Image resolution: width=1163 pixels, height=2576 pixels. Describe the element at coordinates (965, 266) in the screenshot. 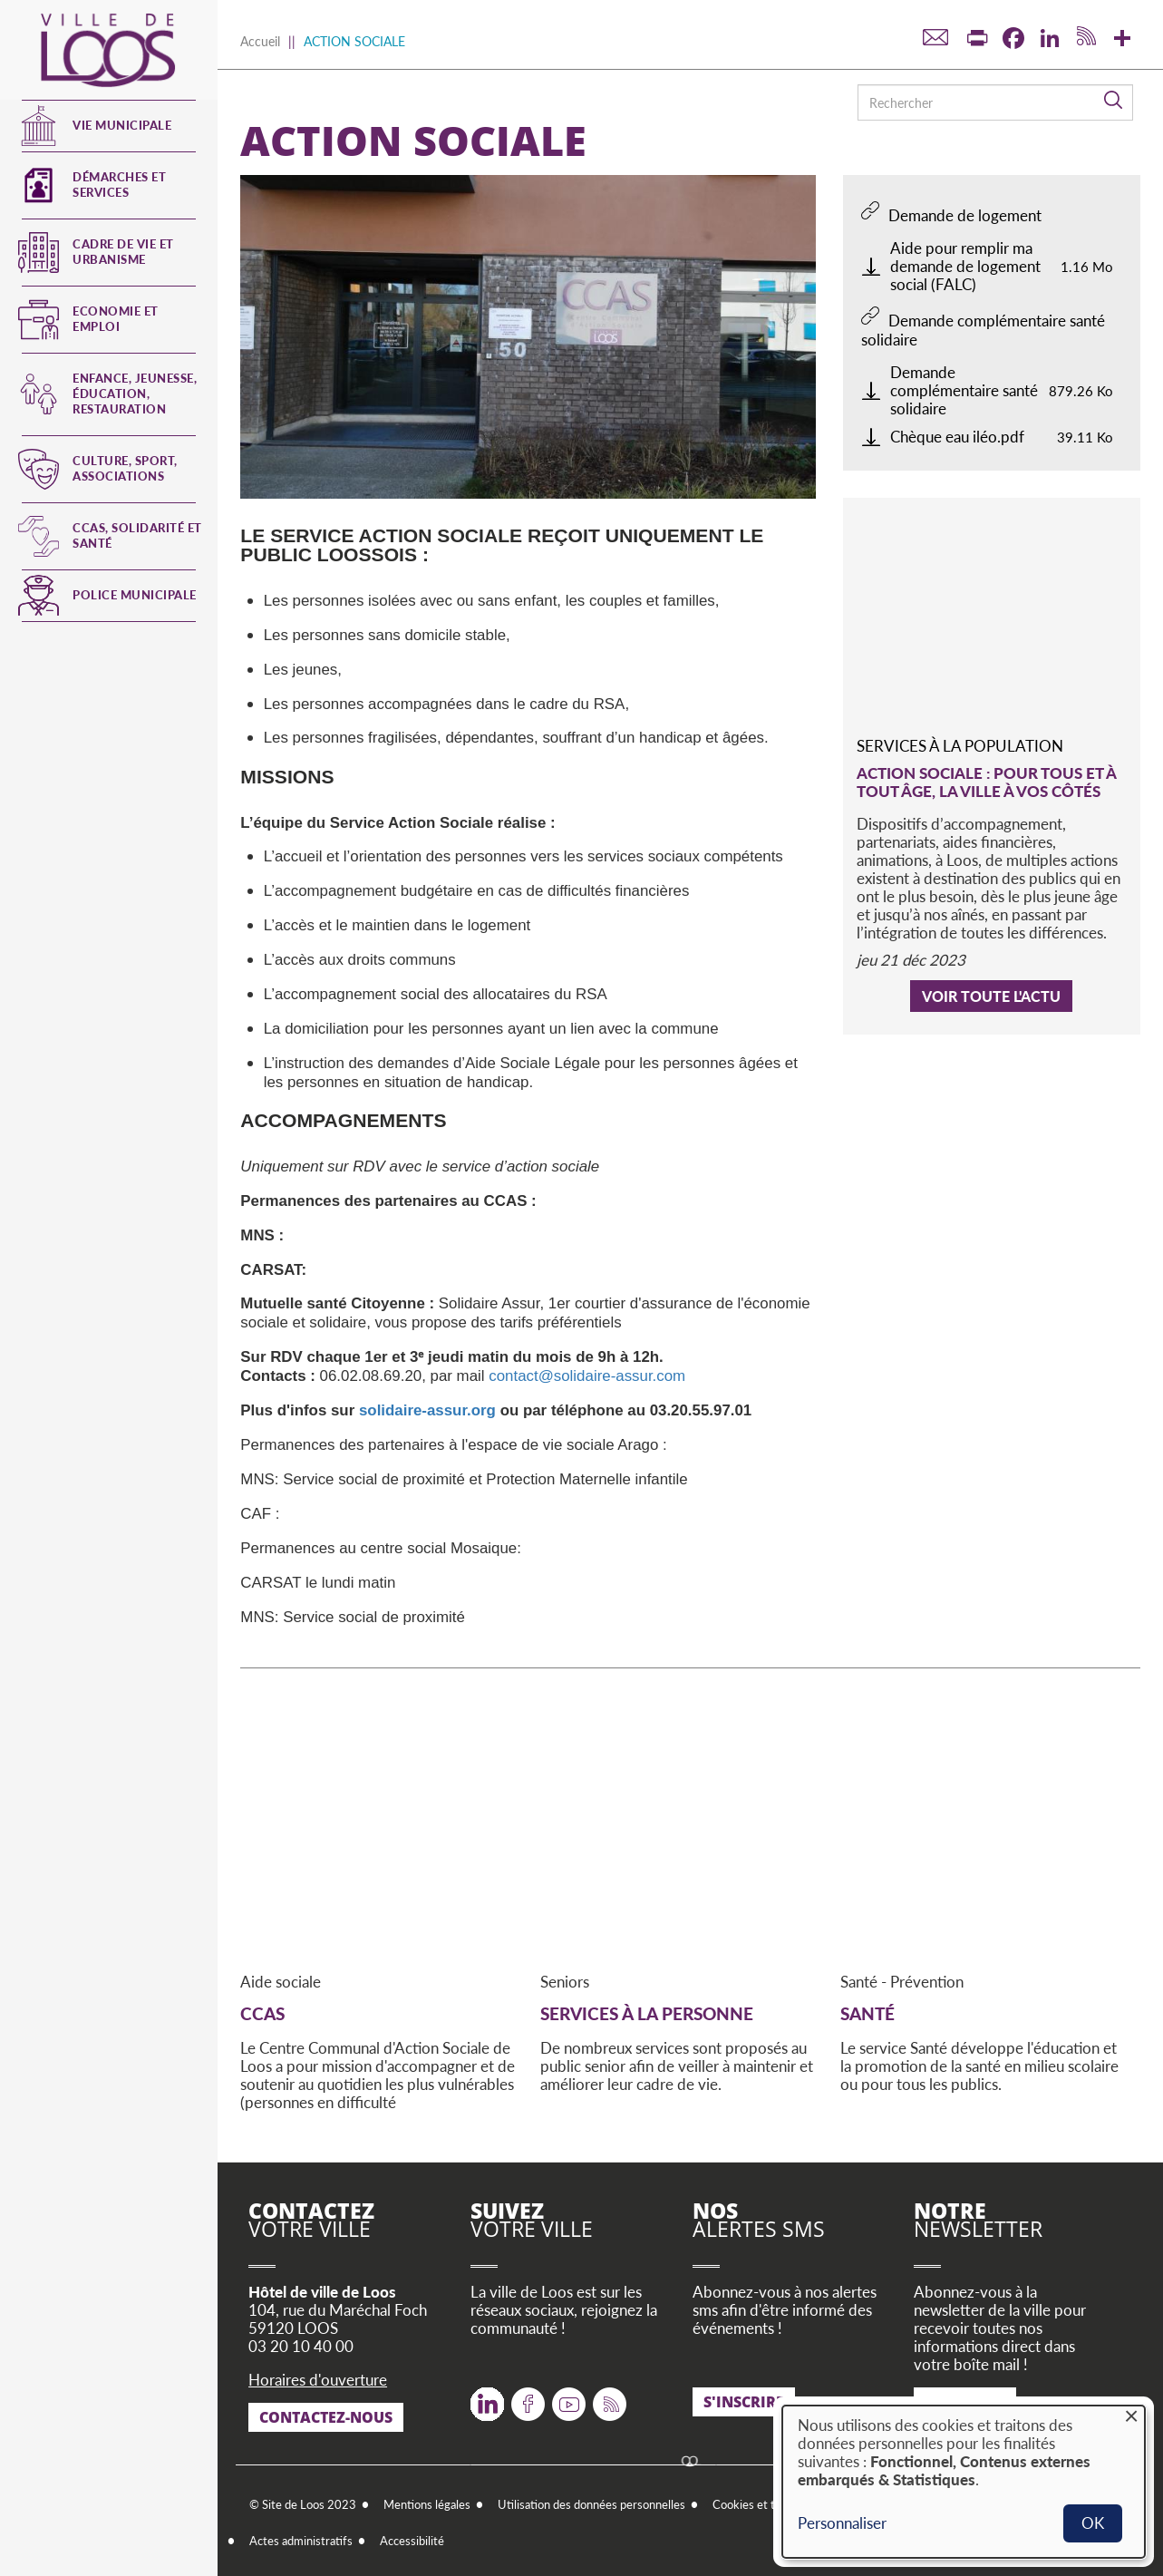

I see `Aide pour remplir ma demande de logement social (FALC)` at that location.